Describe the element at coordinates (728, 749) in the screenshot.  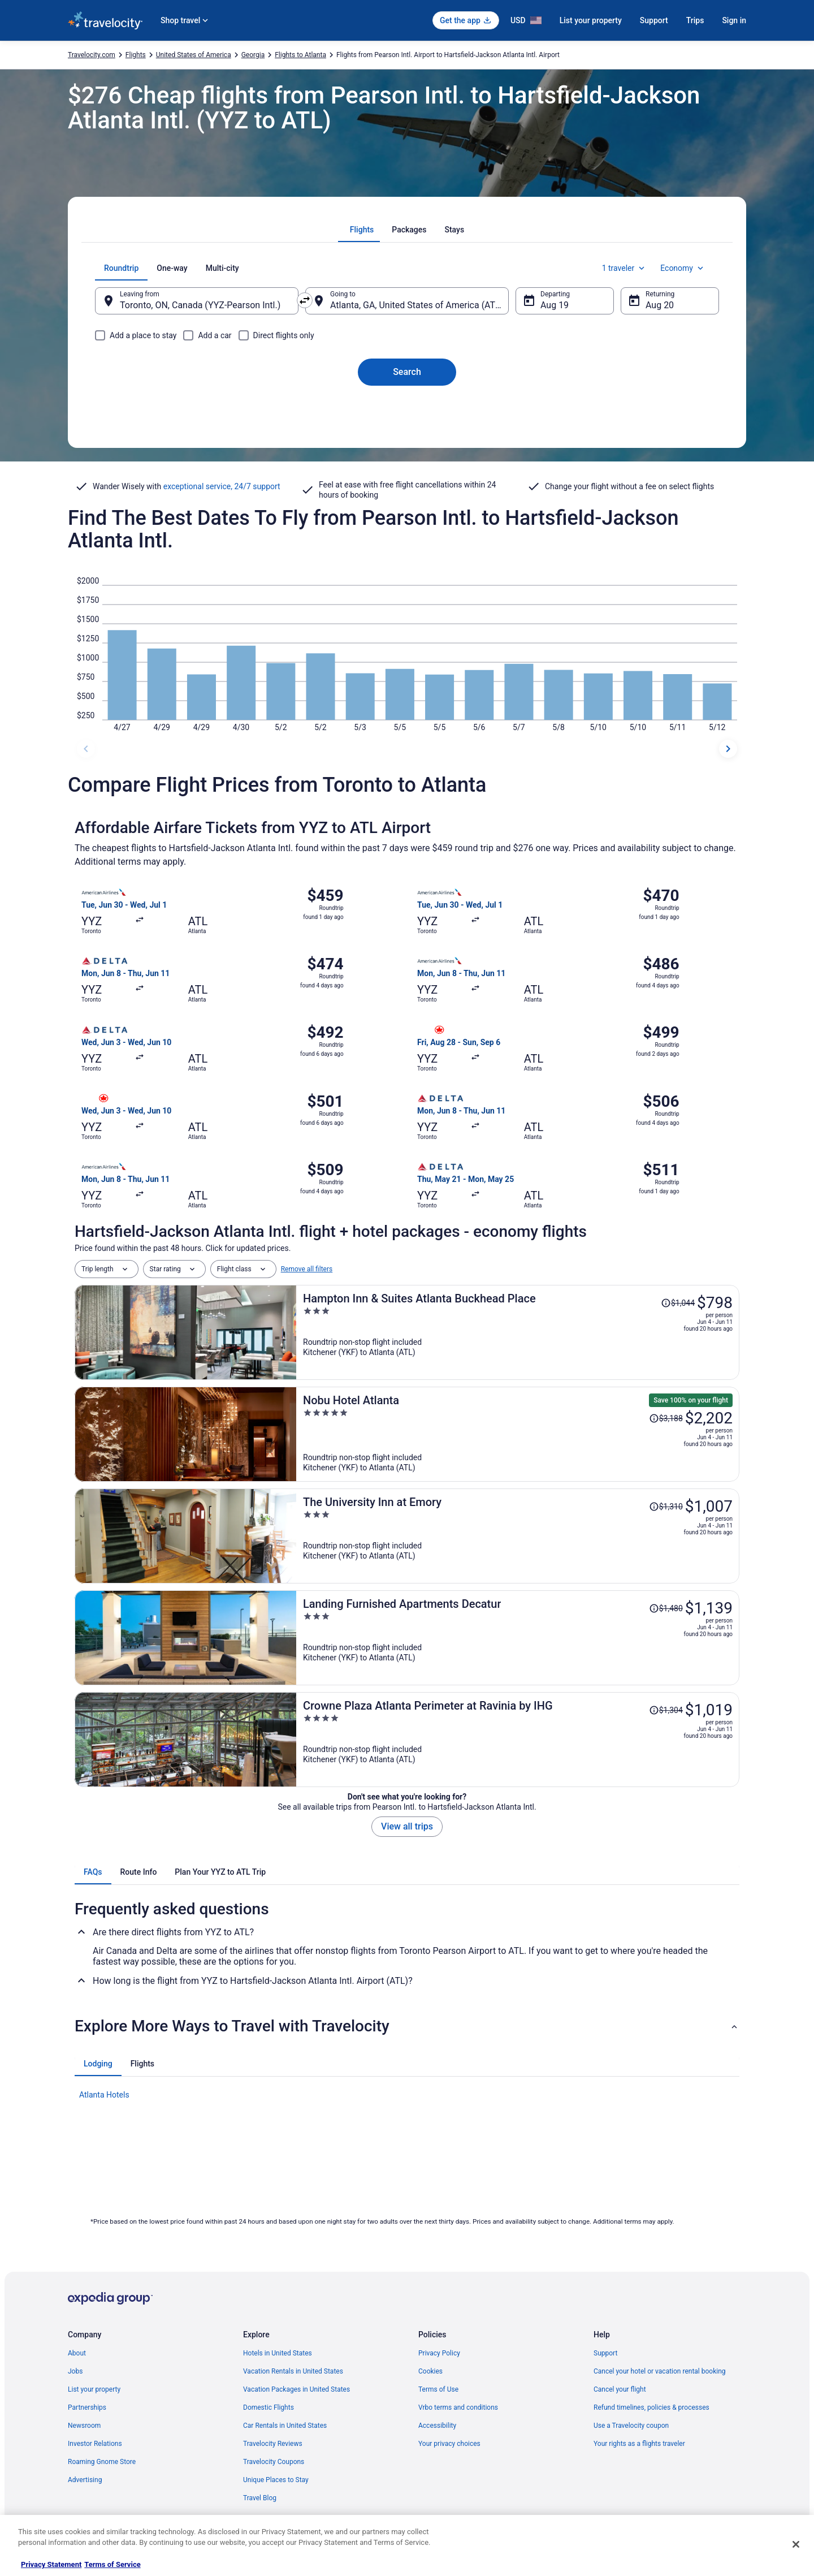
I see `[next dates]` at that location.